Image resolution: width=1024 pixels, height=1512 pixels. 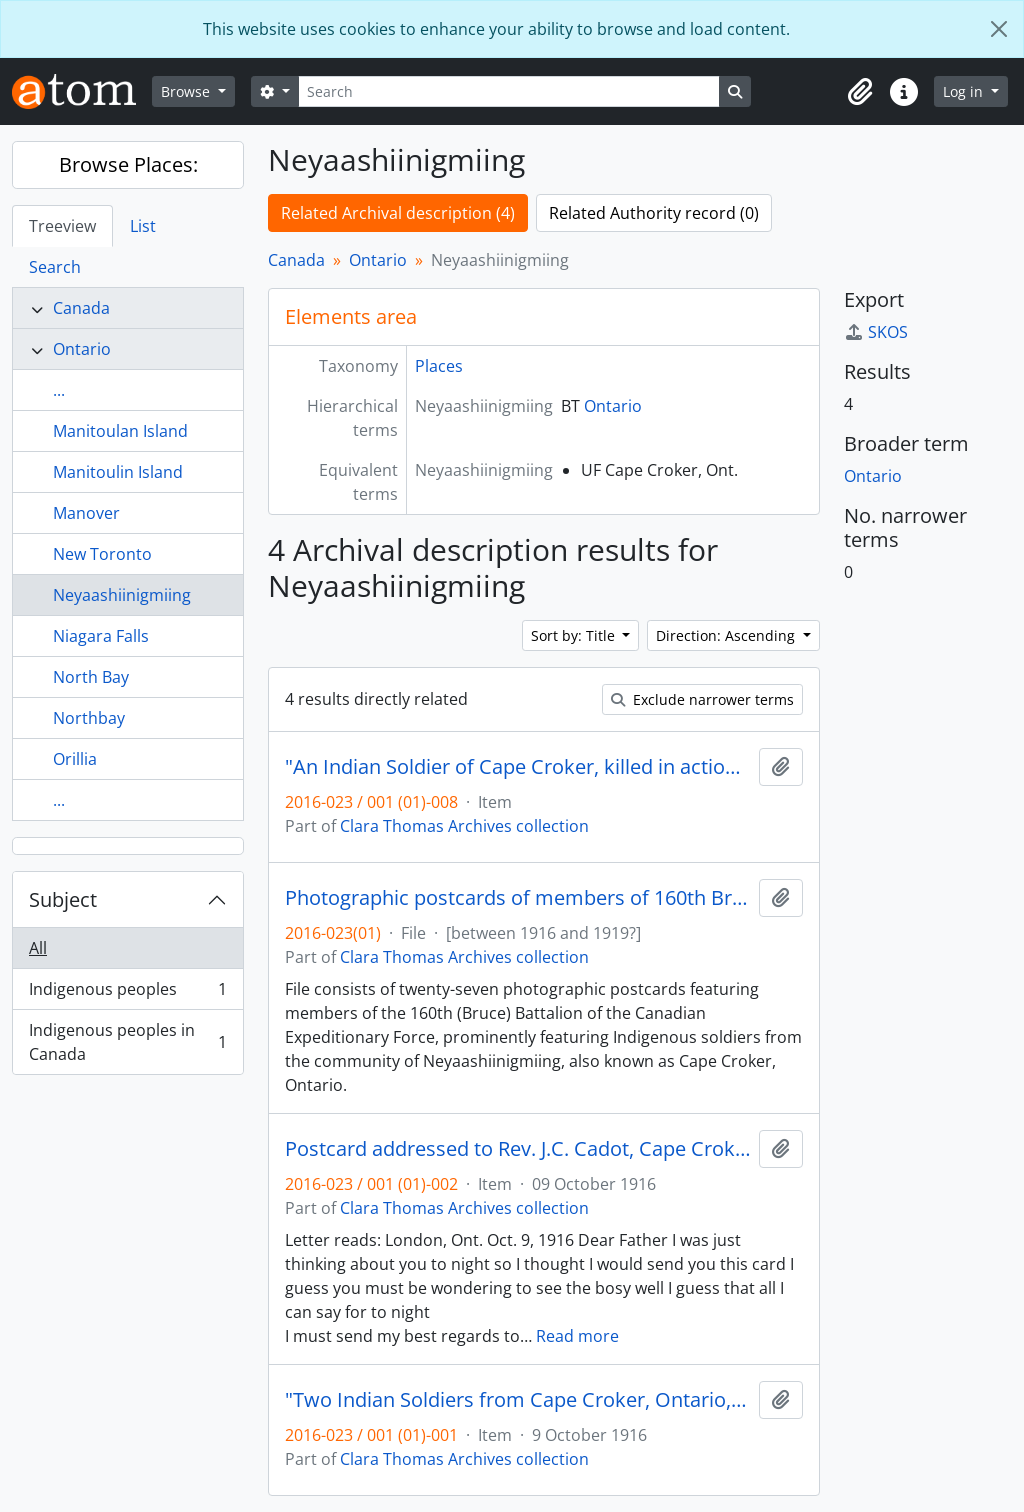 I want to click on Canada, so click(x=81, y=308).